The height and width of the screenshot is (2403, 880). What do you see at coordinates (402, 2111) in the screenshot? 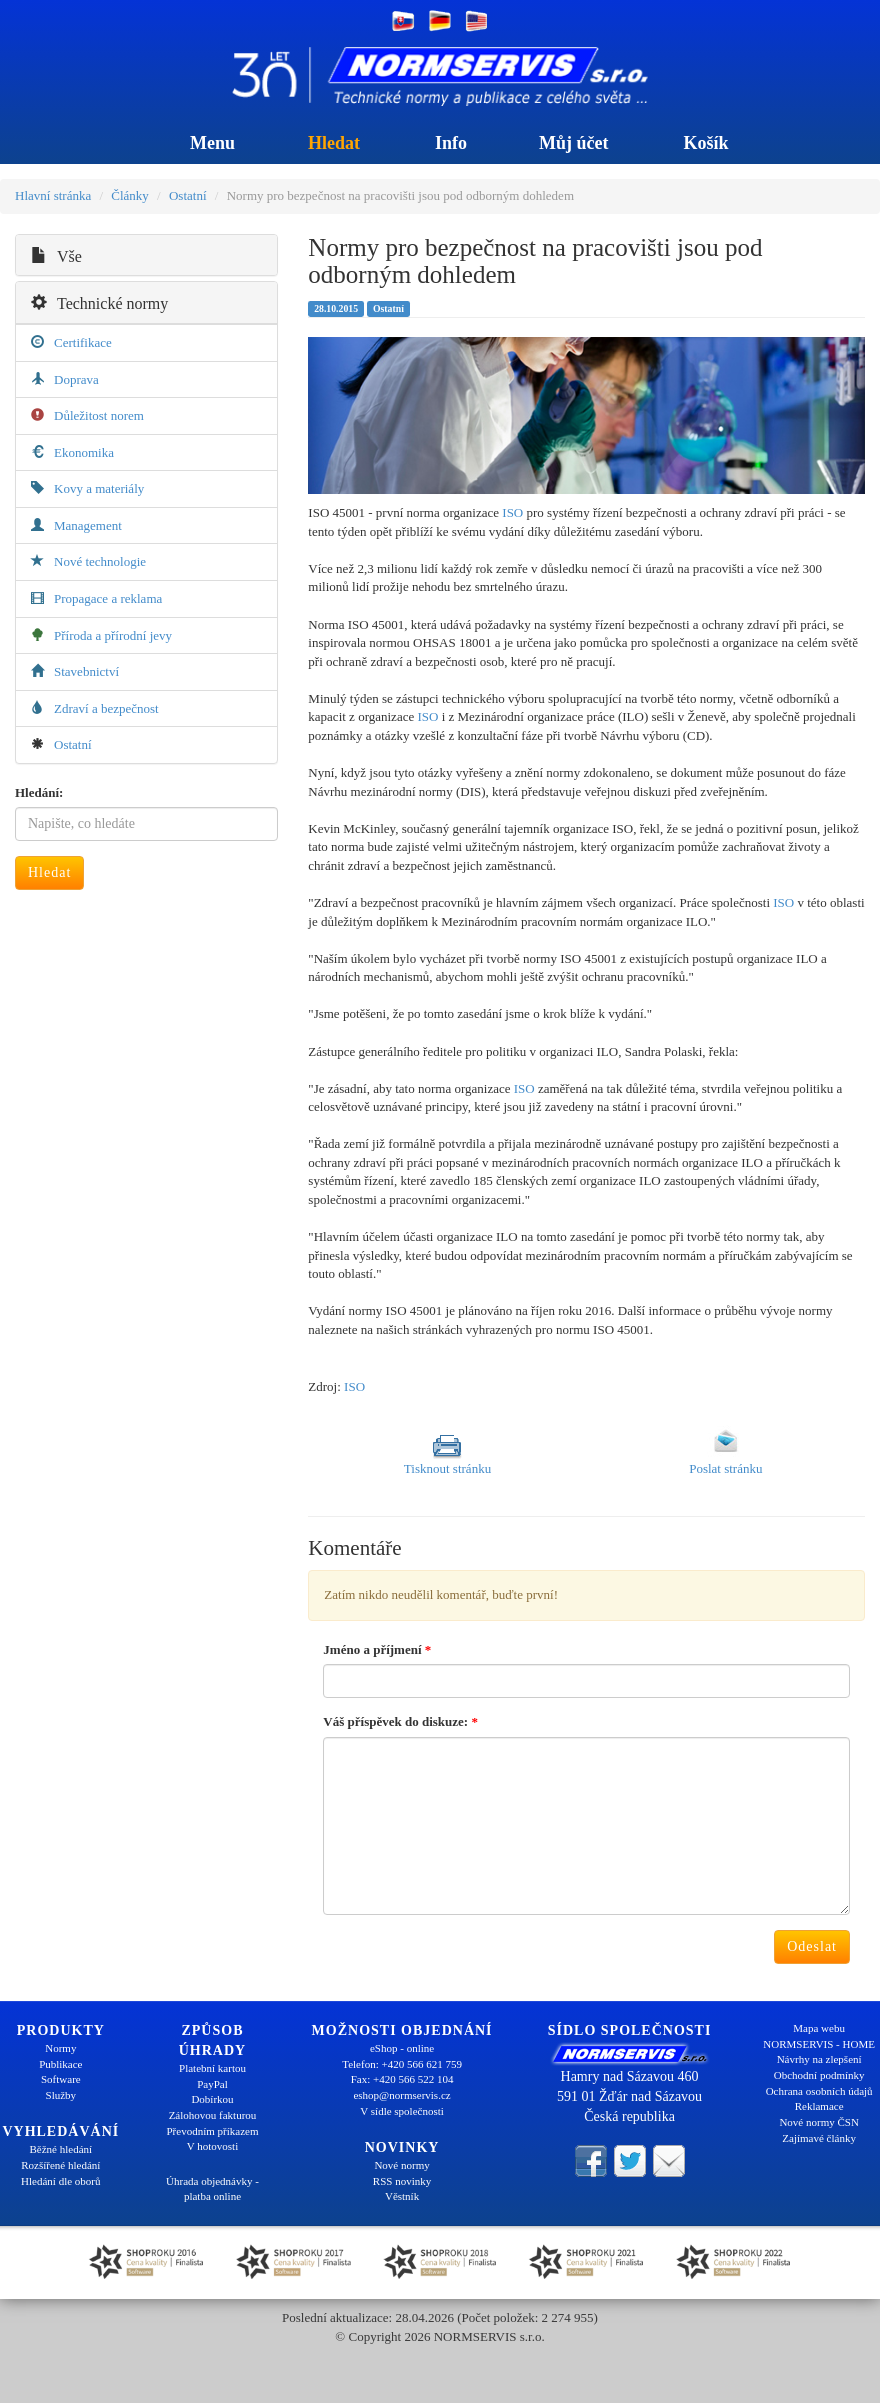
I see `V sídle společnosti` at bounding box center [402, 2111].